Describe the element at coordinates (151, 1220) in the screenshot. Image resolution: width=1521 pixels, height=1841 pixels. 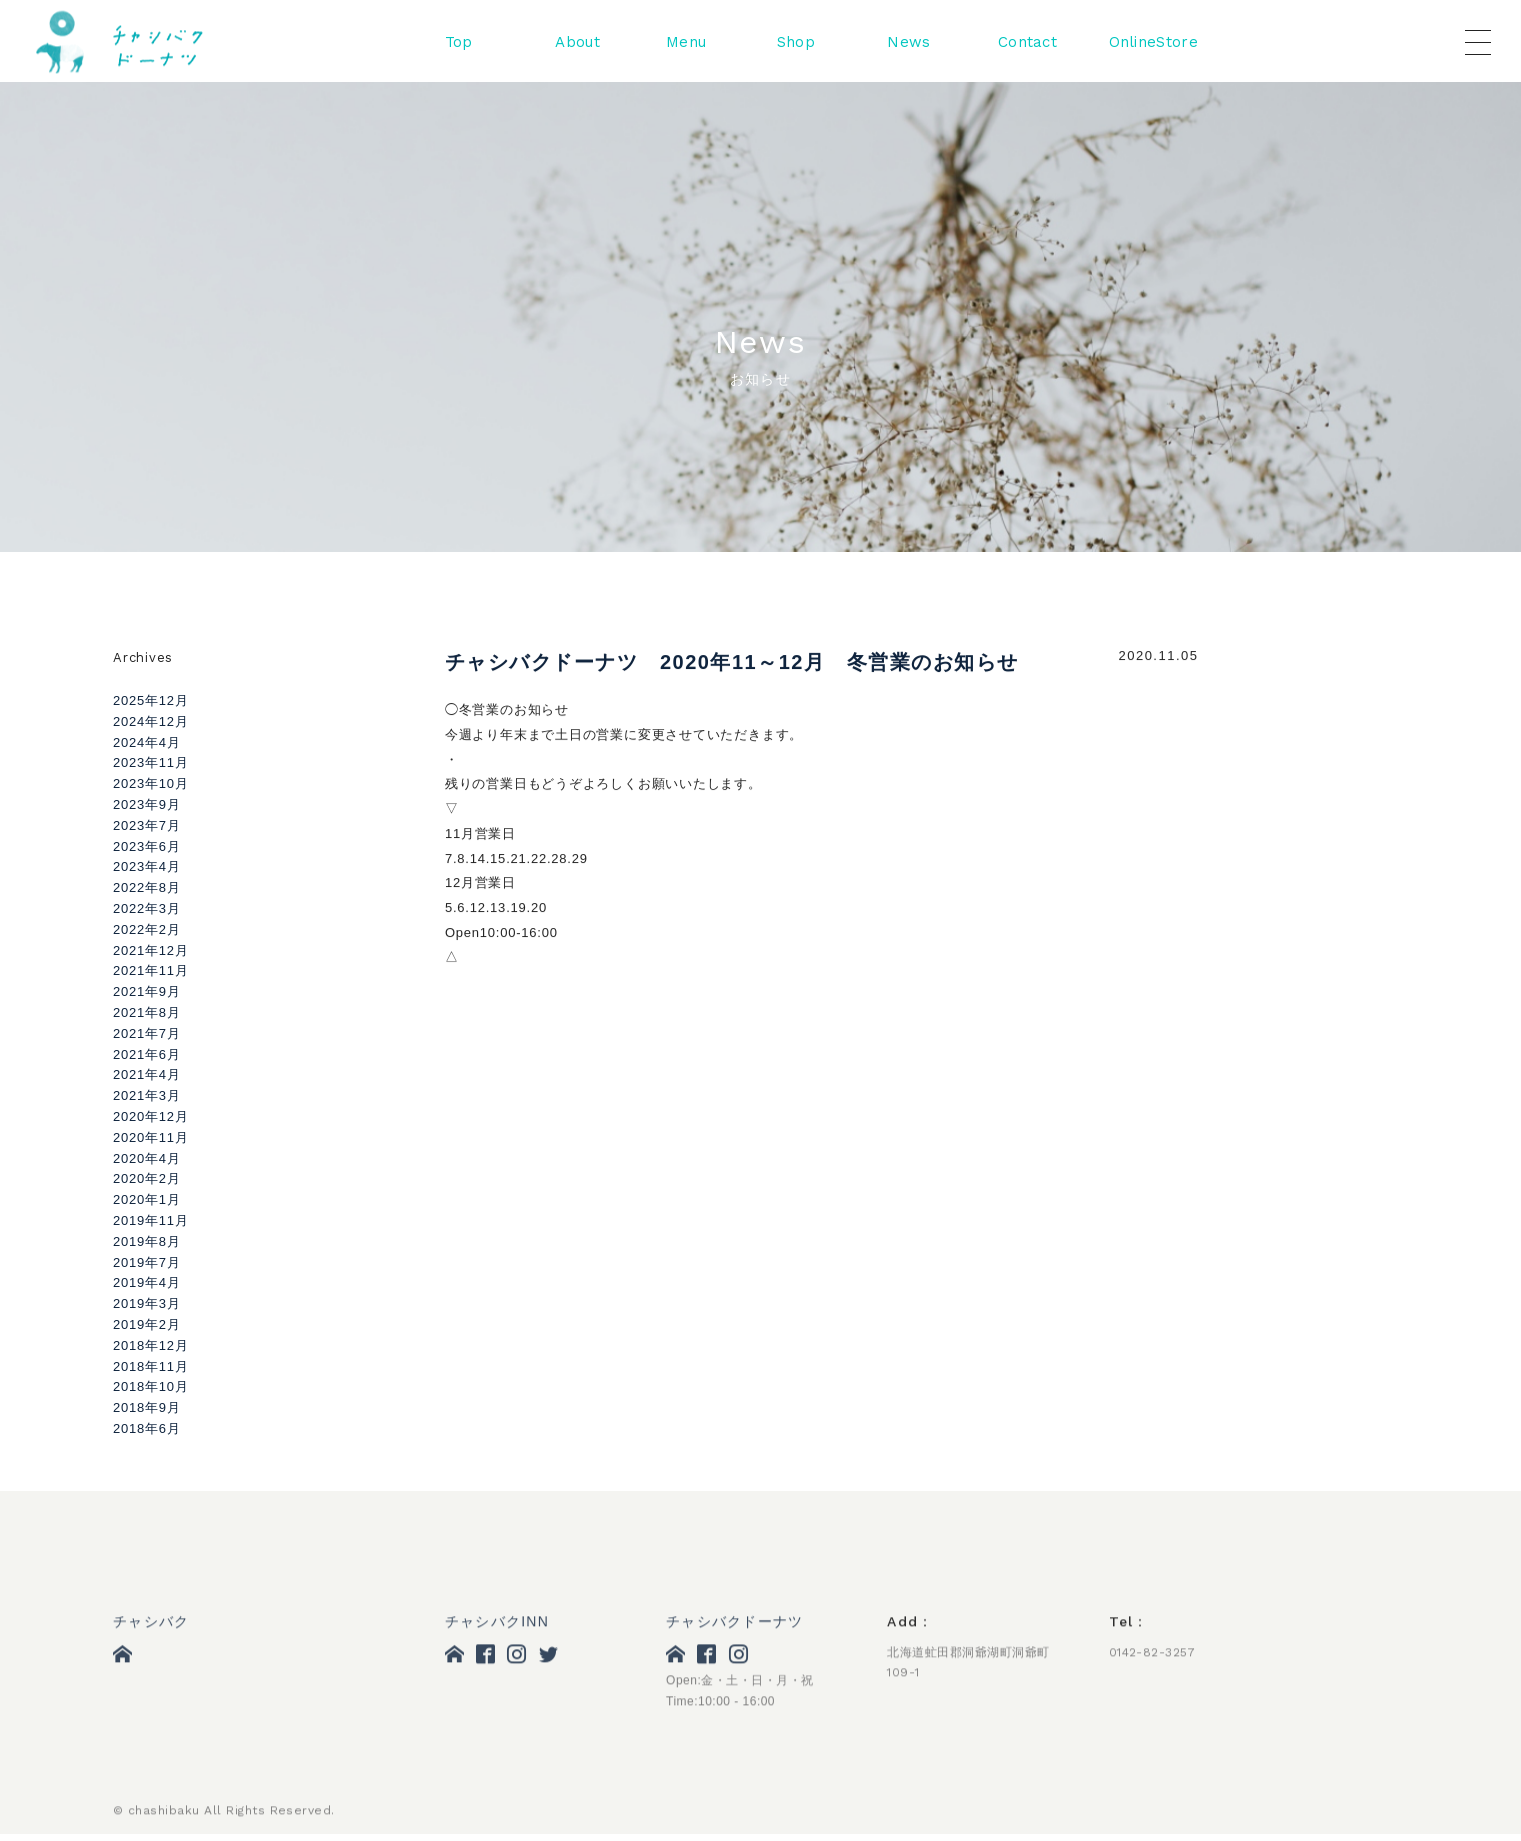
I see `2019年11月` at that location.